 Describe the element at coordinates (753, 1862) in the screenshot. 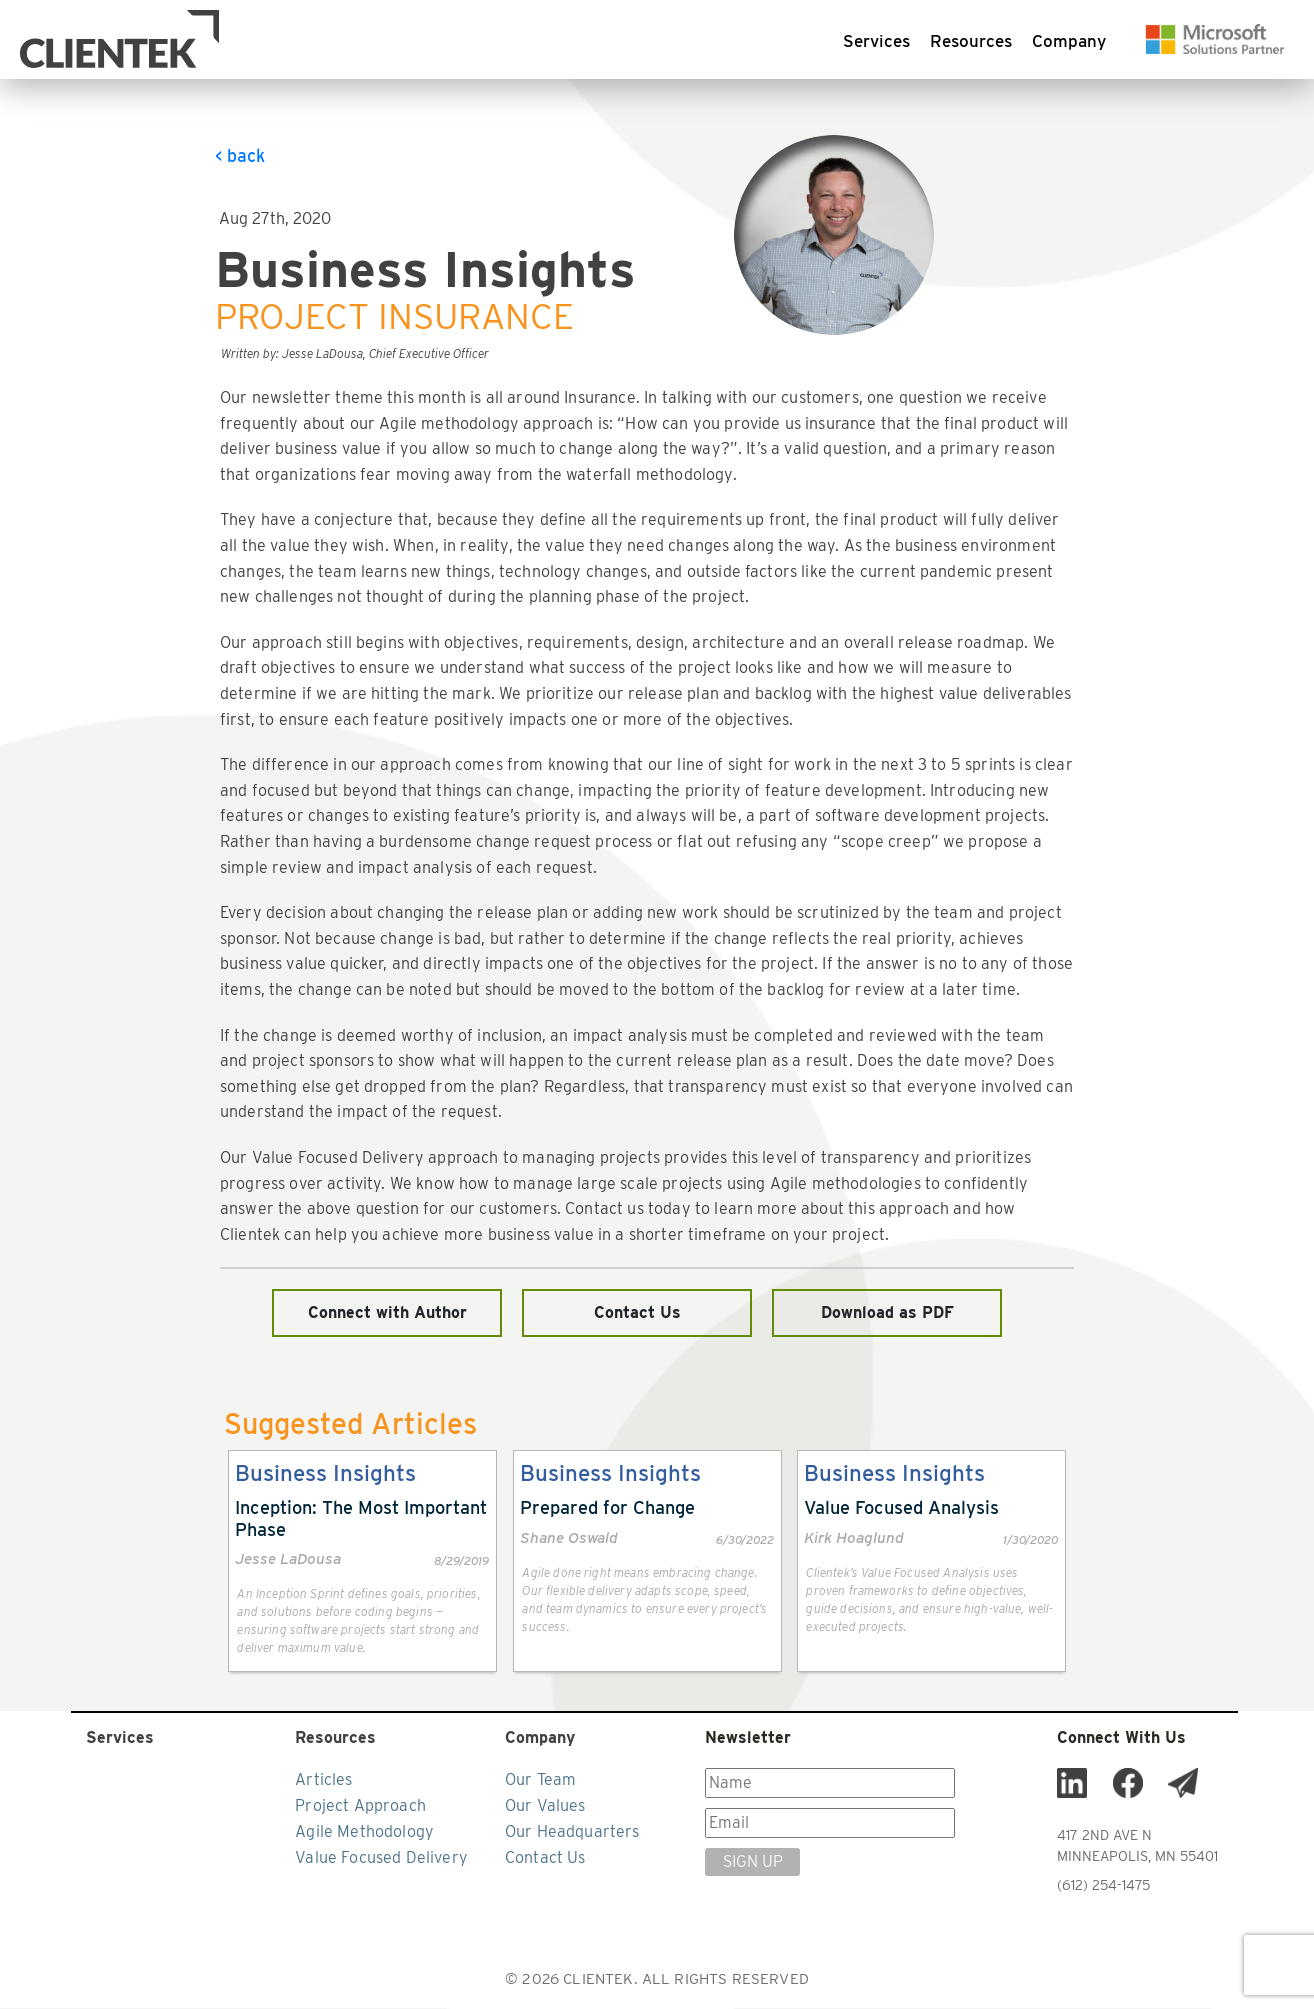

I see `SIGN UP` at that location.